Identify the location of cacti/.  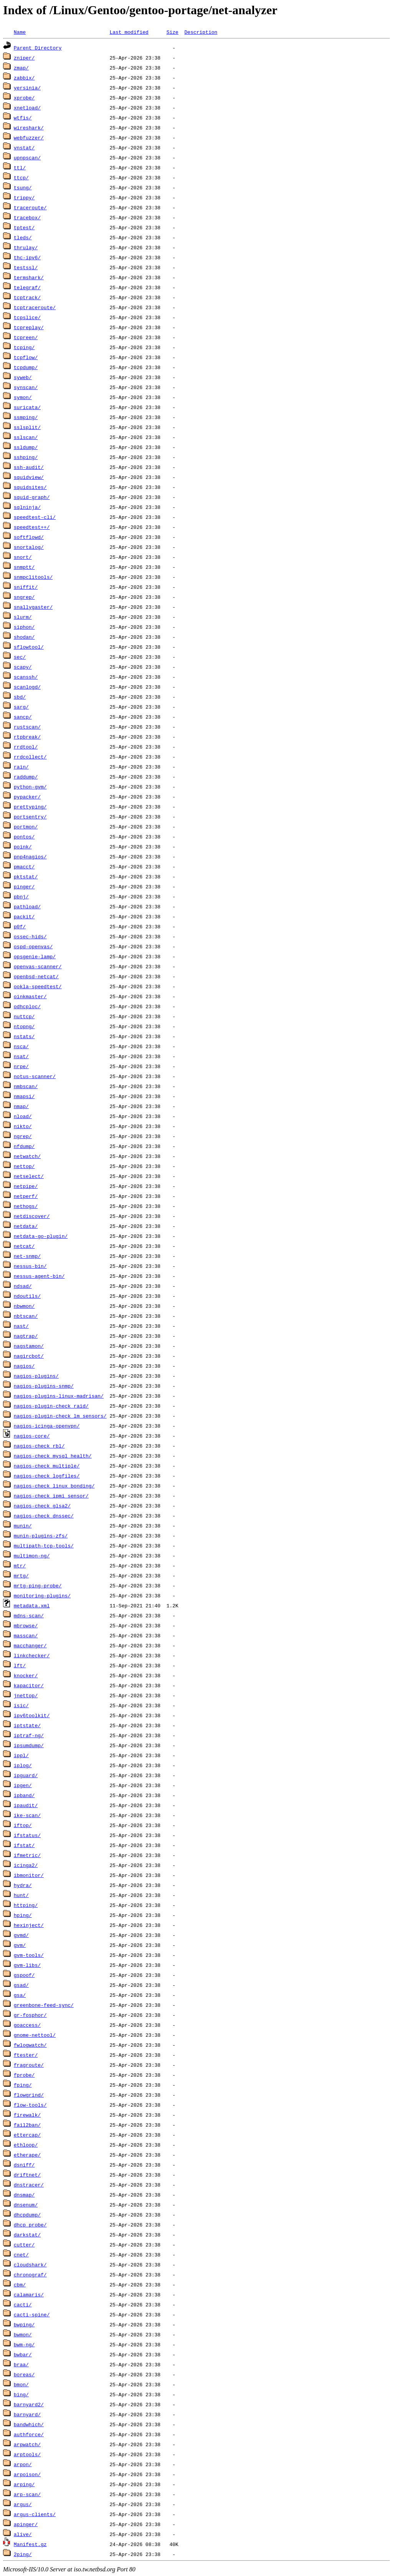
(23, 2304).